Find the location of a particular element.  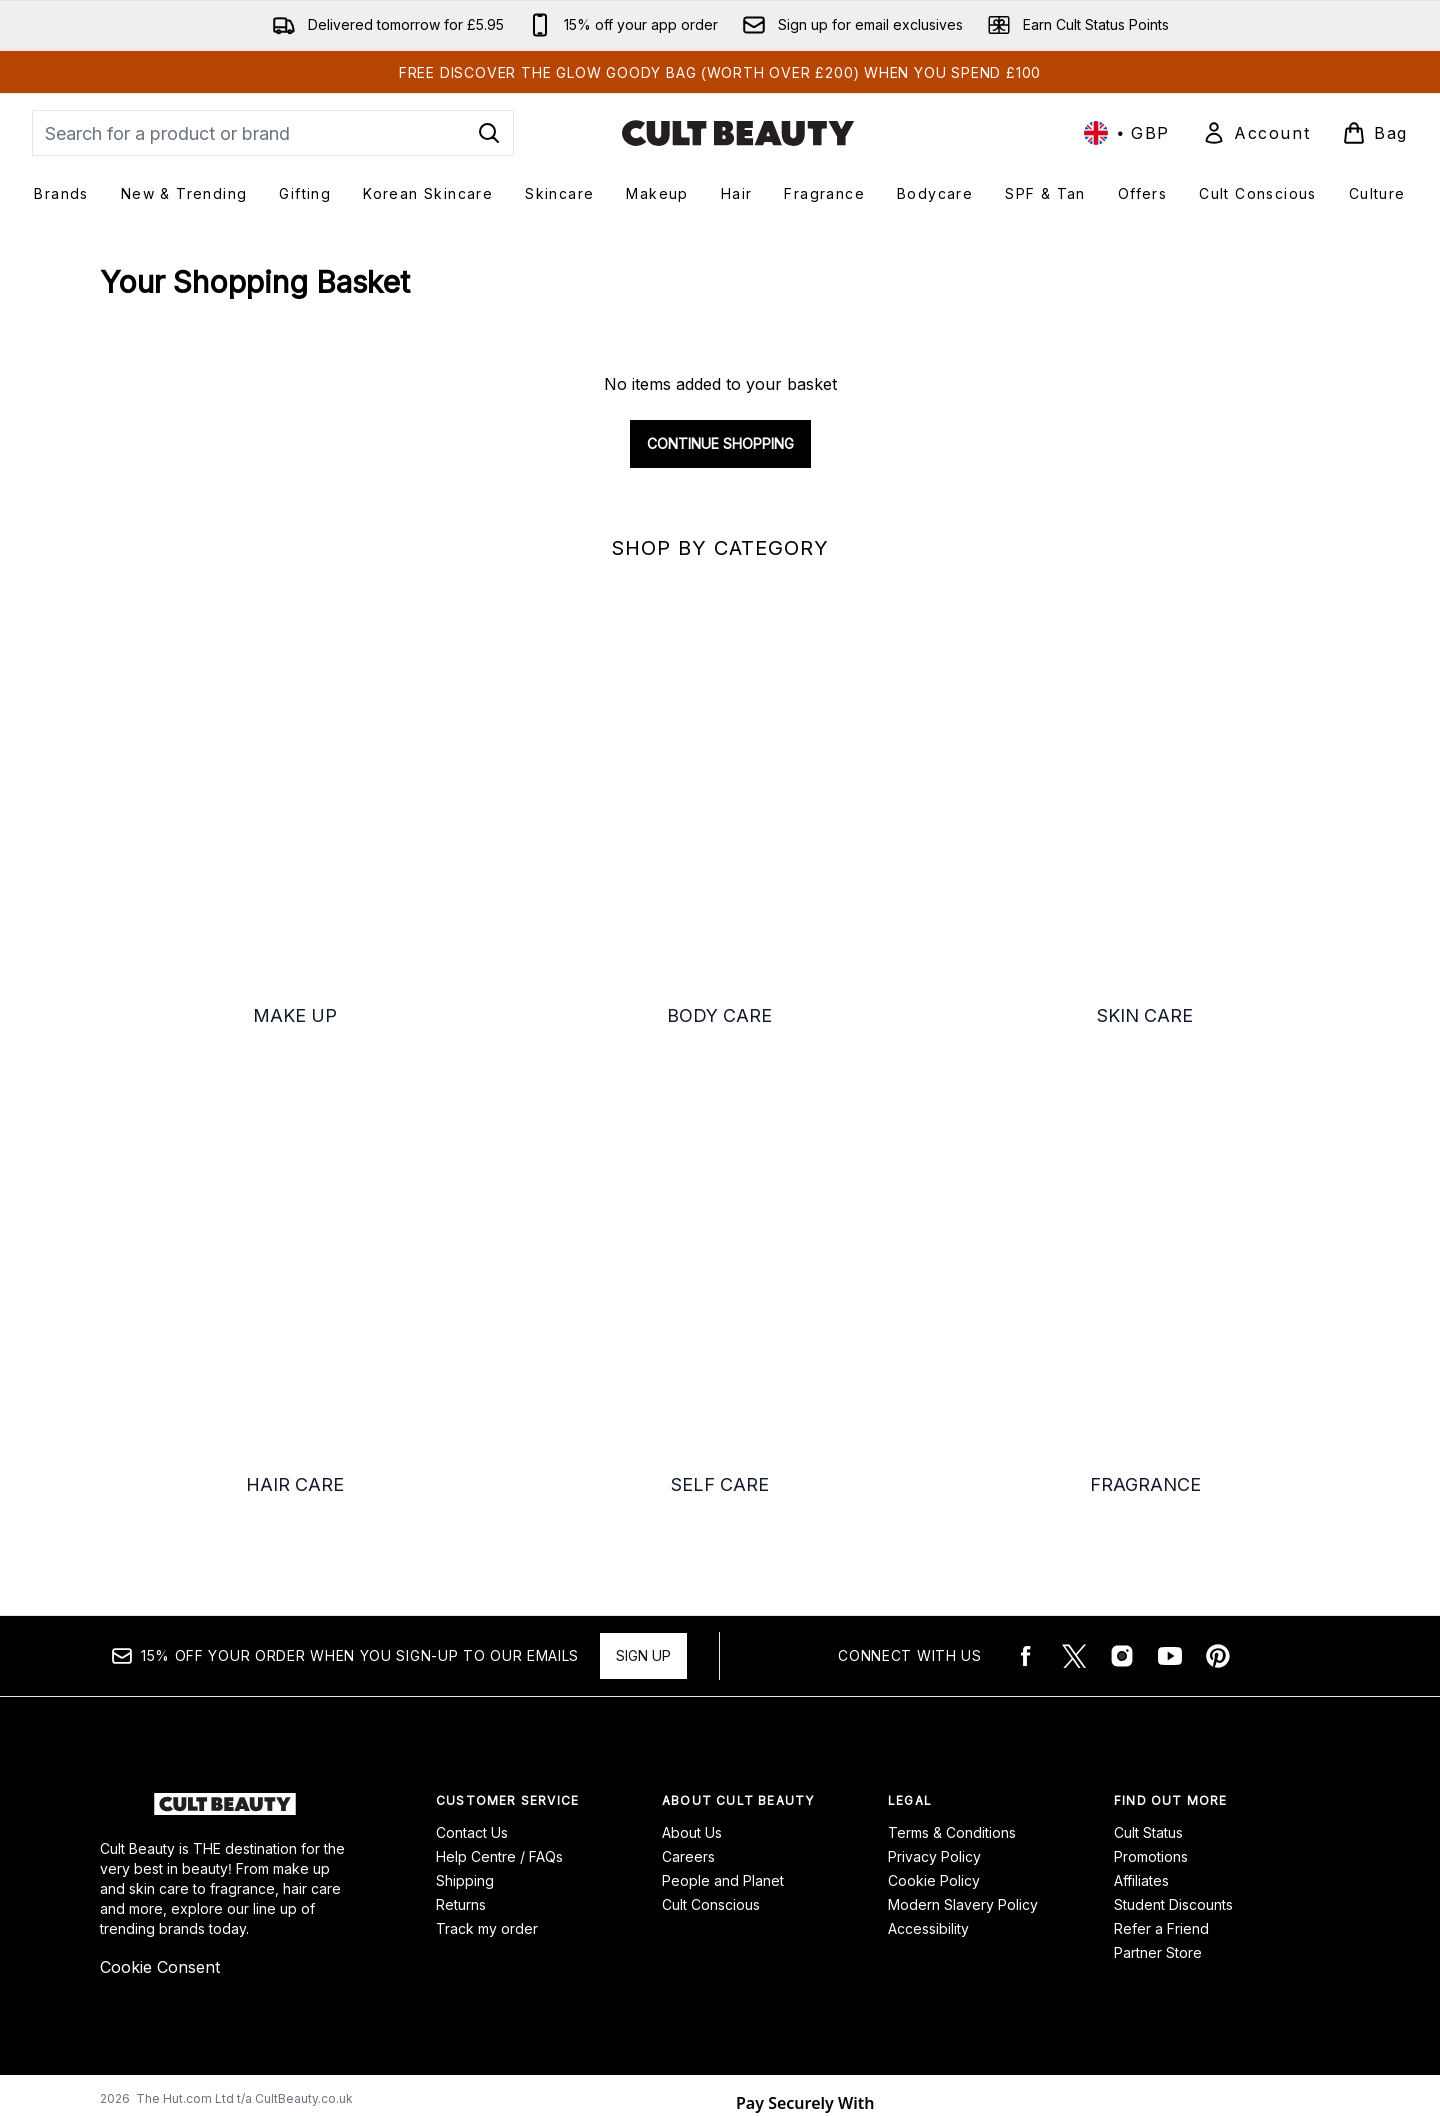

Refer a Friend is located at coordinates (1161, 1793).